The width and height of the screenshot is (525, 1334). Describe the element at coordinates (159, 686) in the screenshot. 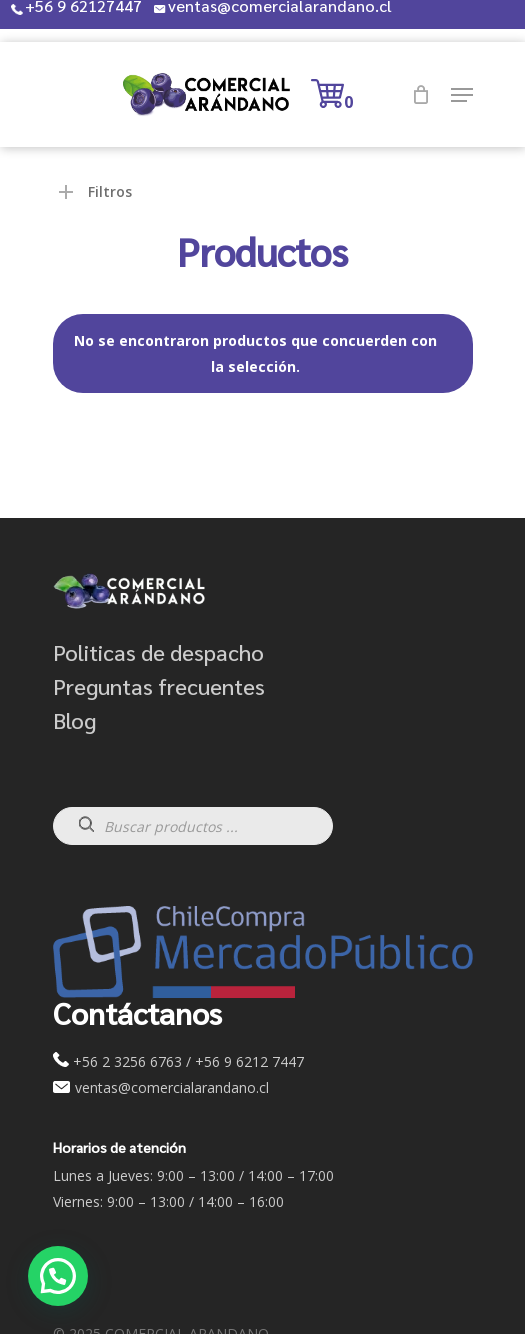

I see `Preguntas frecuentes` at that location.